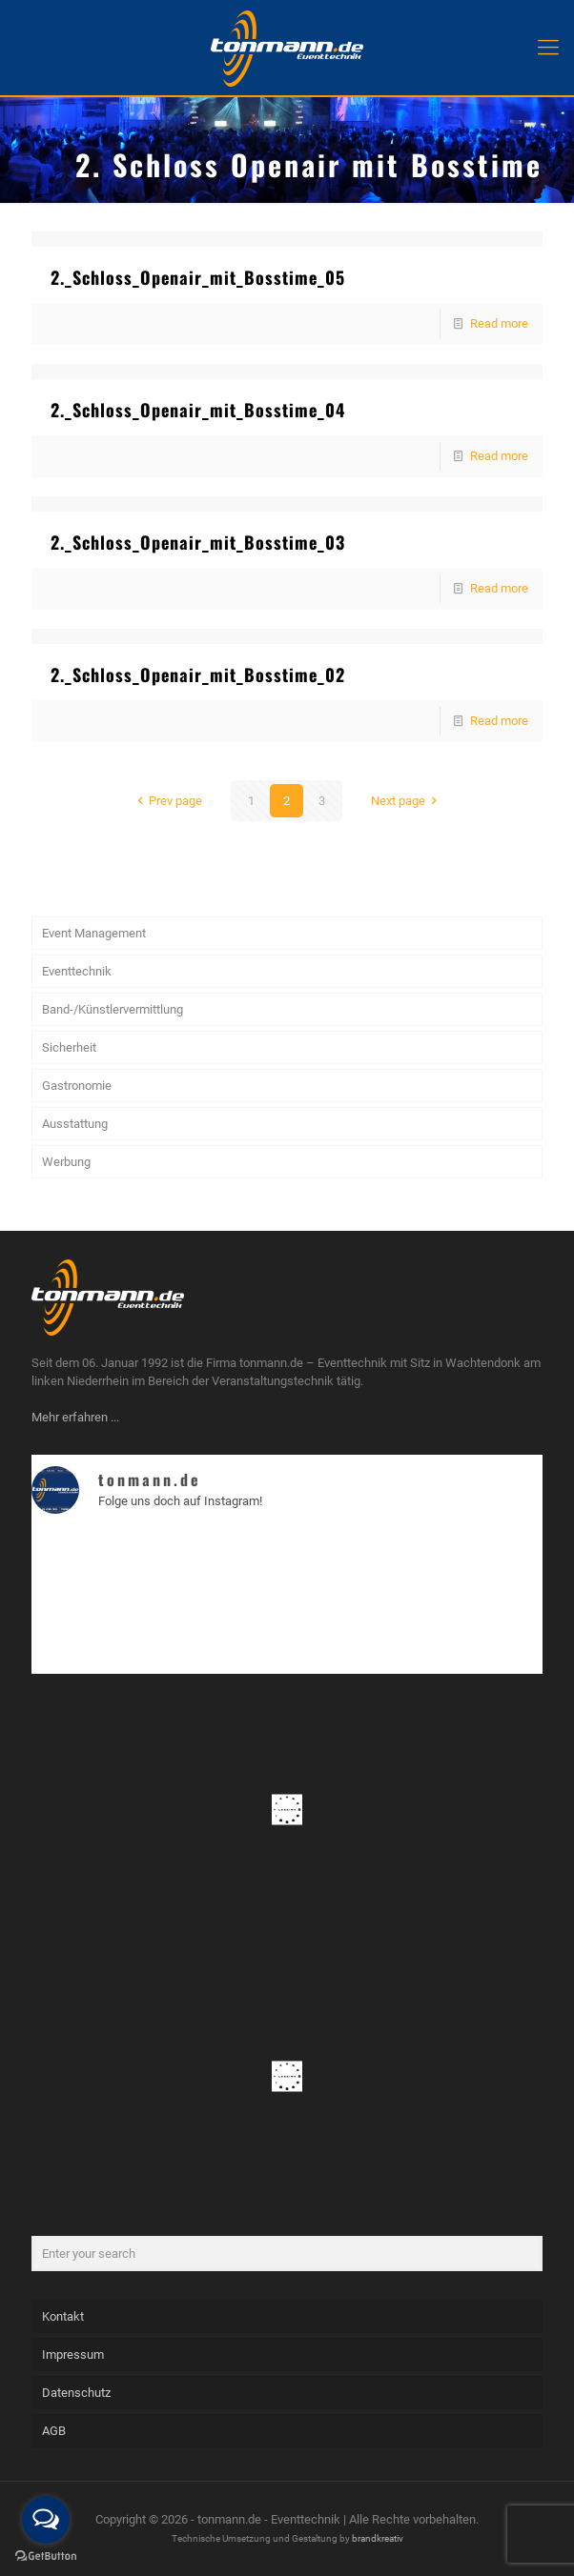 This screenshot has width=574, height=2576. Describe the element at coordinates (198, 409) in the screenshot. I see `2._Schloss_Openair_mit_Bosstime_04` at that location.